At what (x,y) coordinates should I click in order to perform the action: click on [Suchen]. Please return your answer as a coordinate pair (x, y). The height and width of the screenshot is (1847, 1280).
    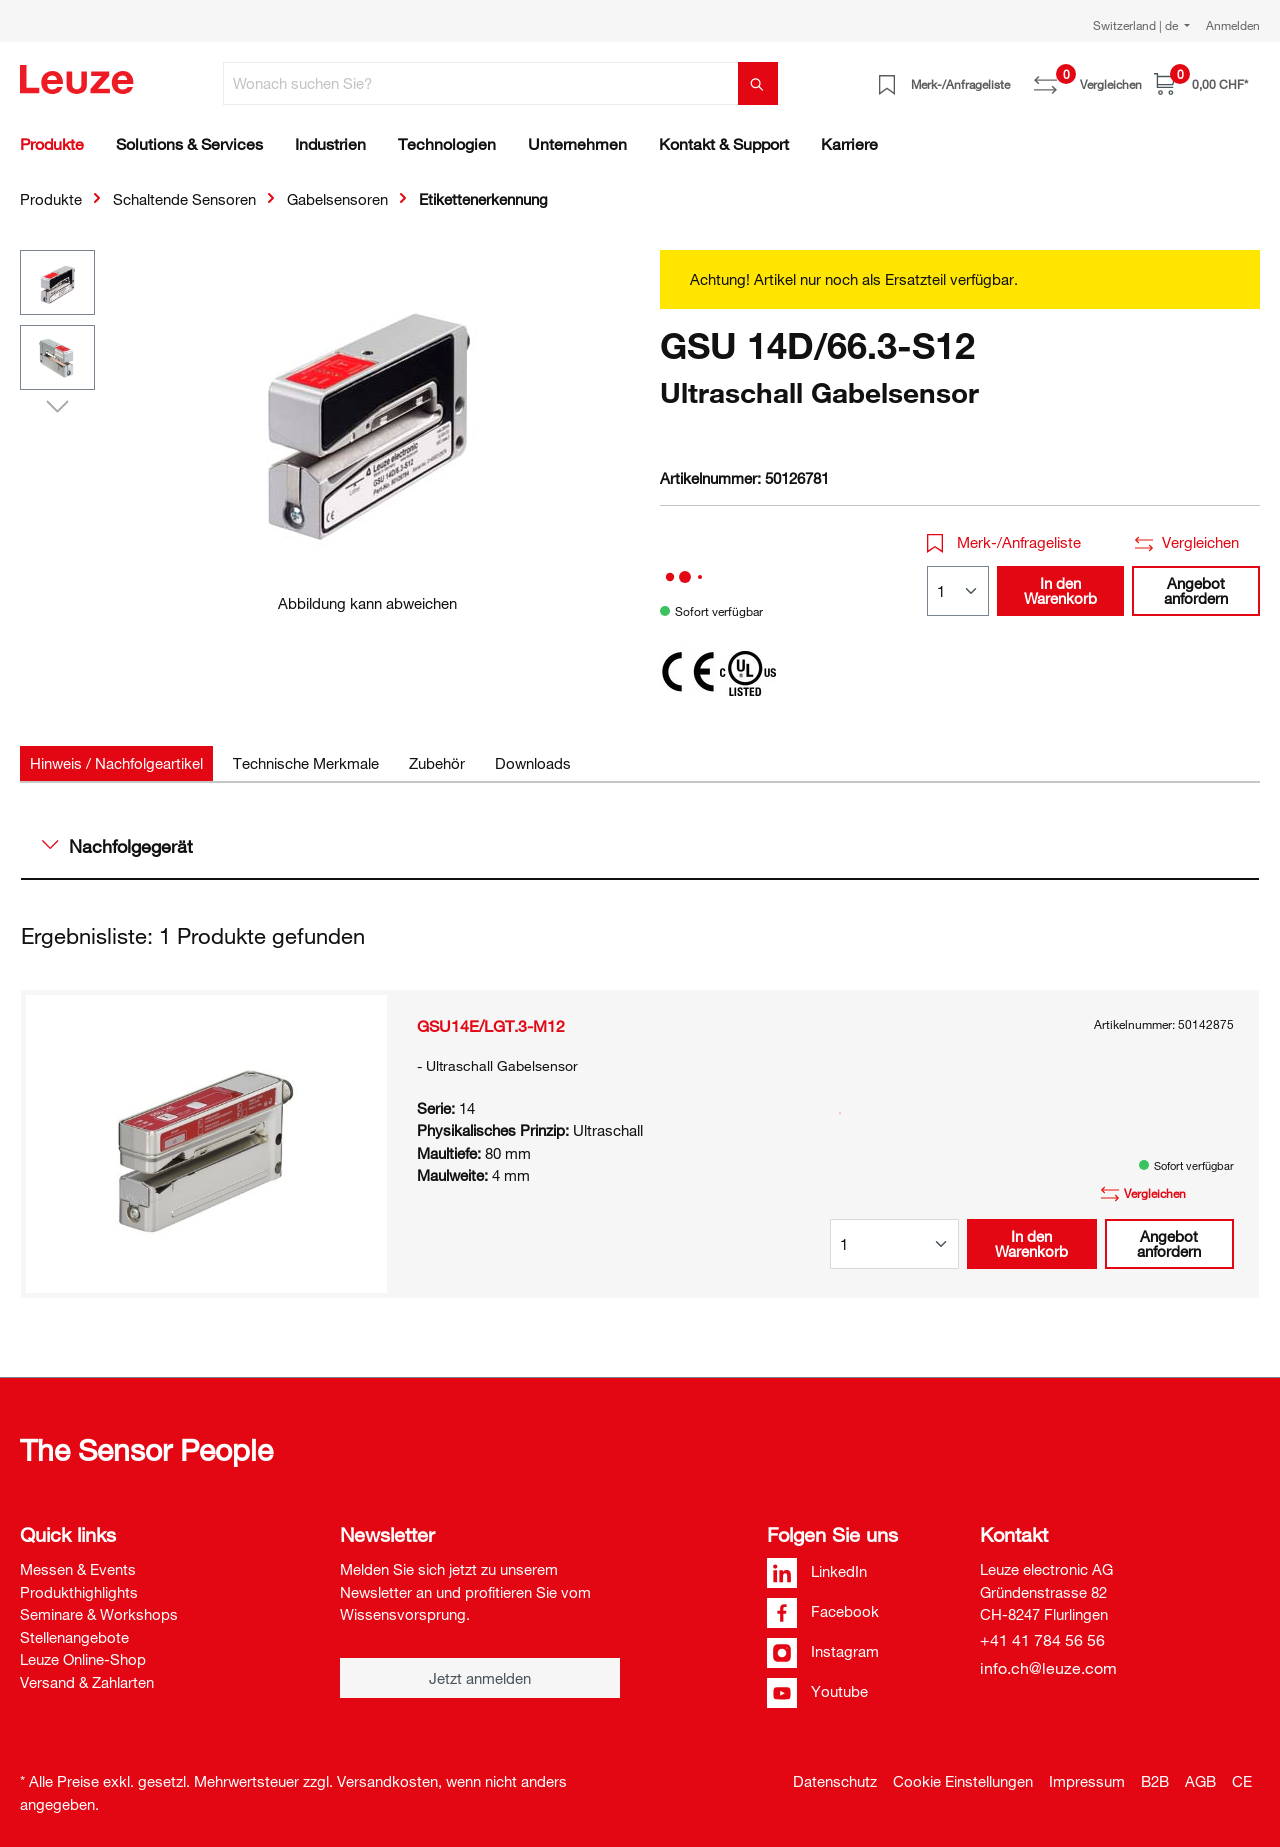
    Looking at the image, I should click on (758, 83).